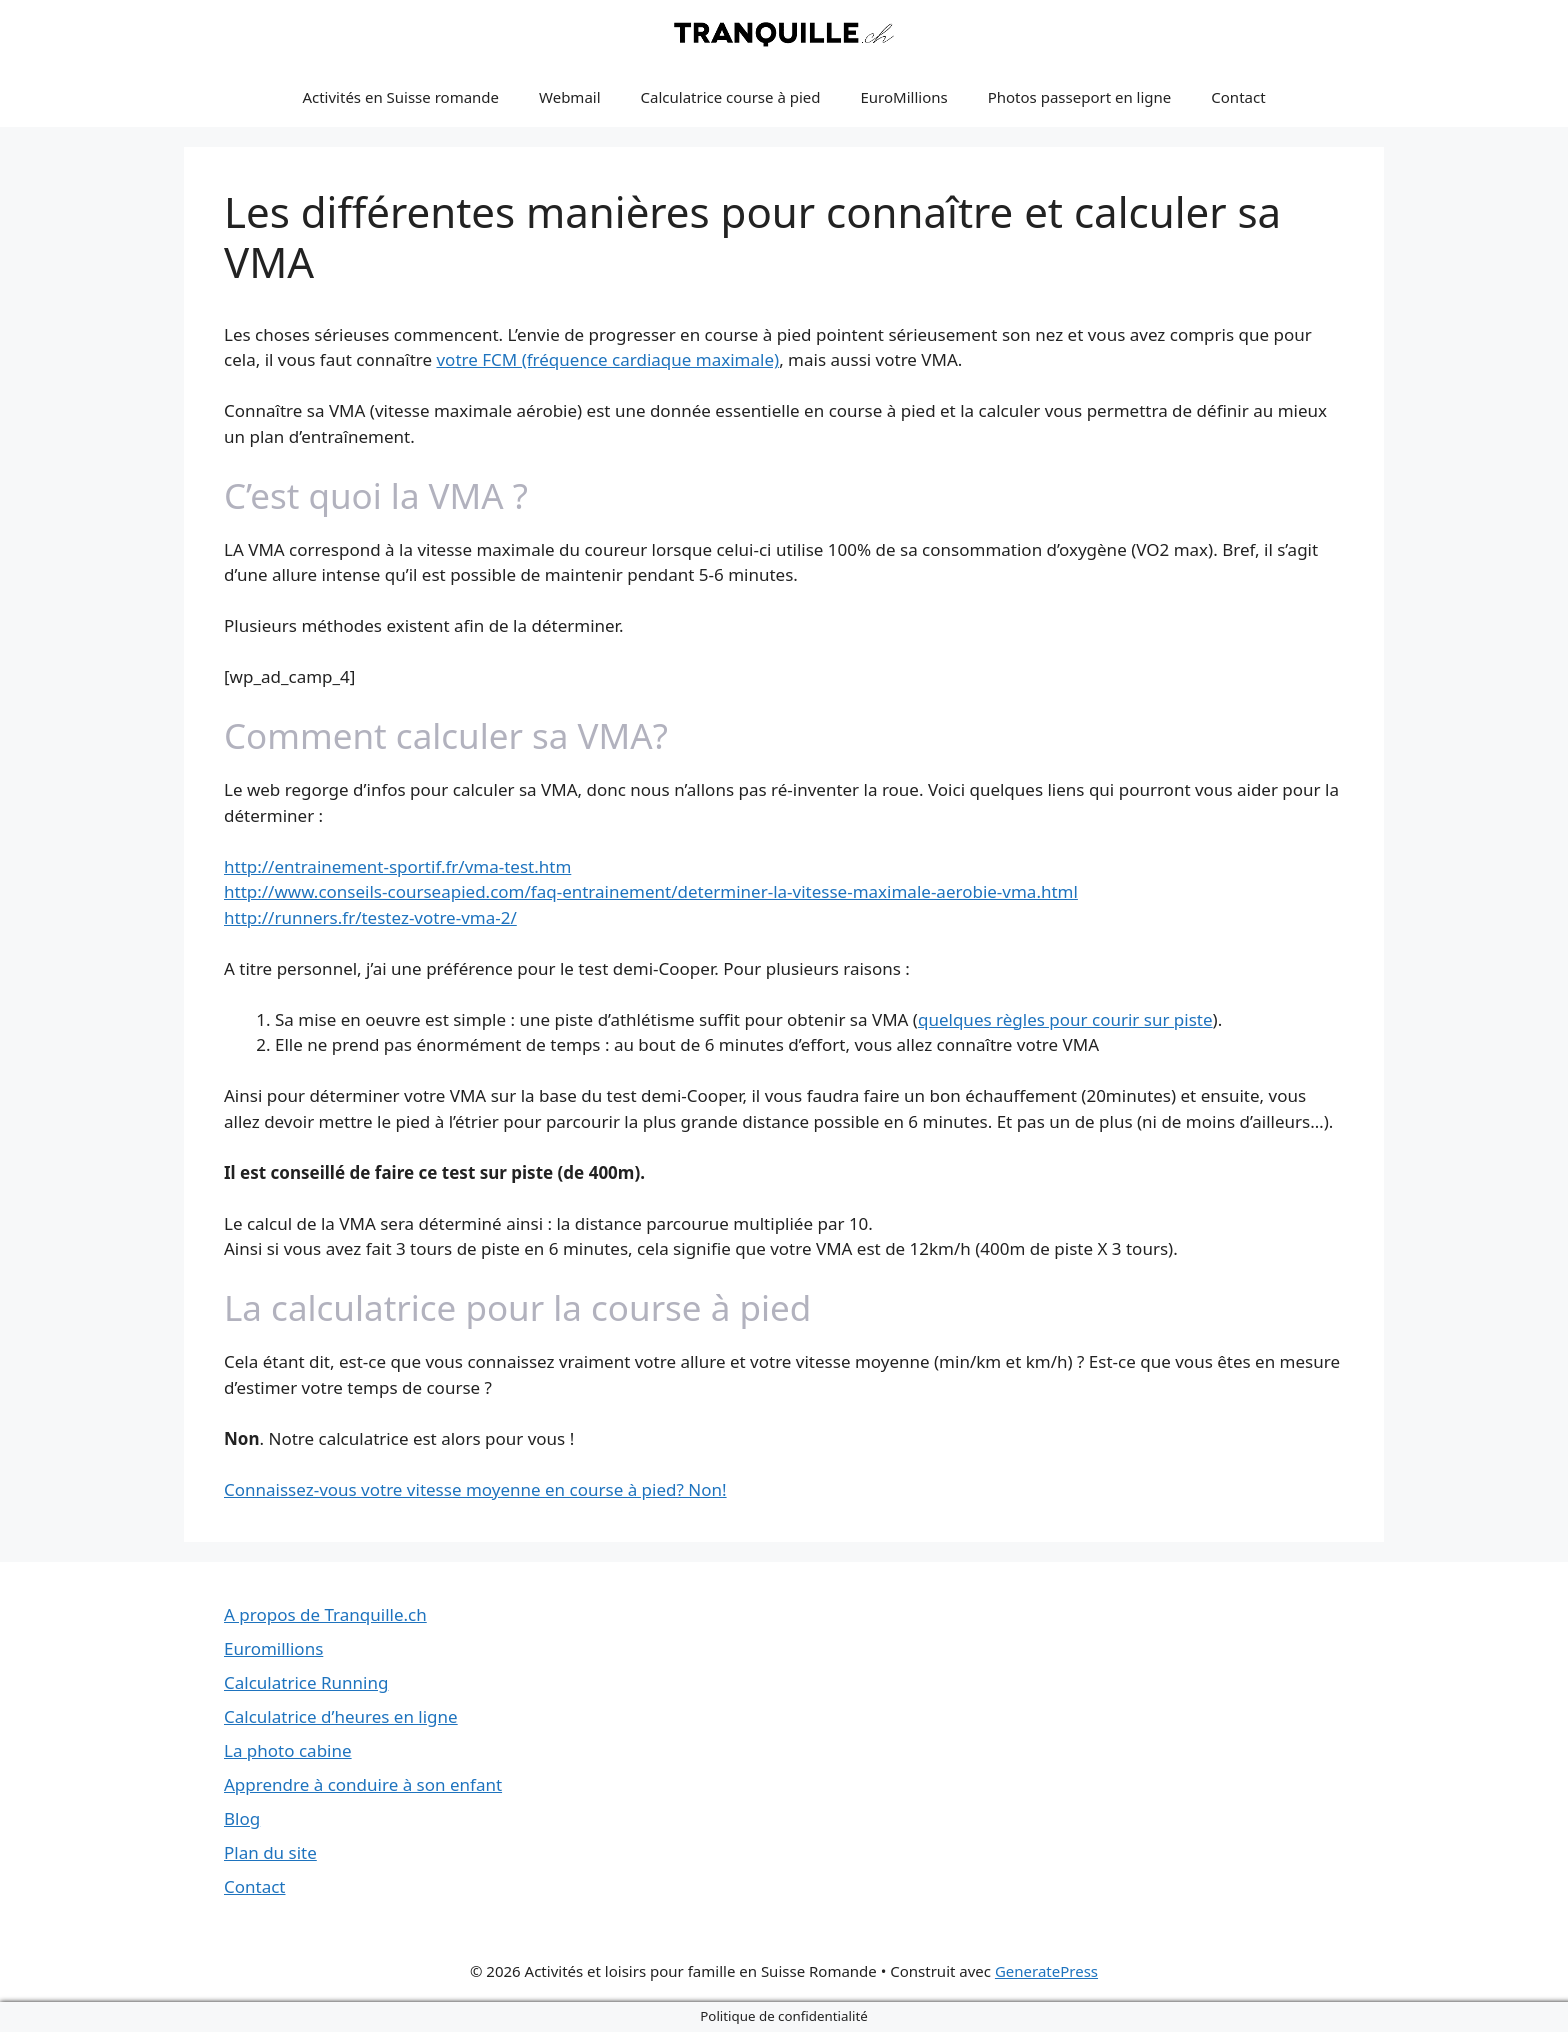 The image size is (1568, 2032). I want to click on Photos passeport en ligne, so click(1080, 97).